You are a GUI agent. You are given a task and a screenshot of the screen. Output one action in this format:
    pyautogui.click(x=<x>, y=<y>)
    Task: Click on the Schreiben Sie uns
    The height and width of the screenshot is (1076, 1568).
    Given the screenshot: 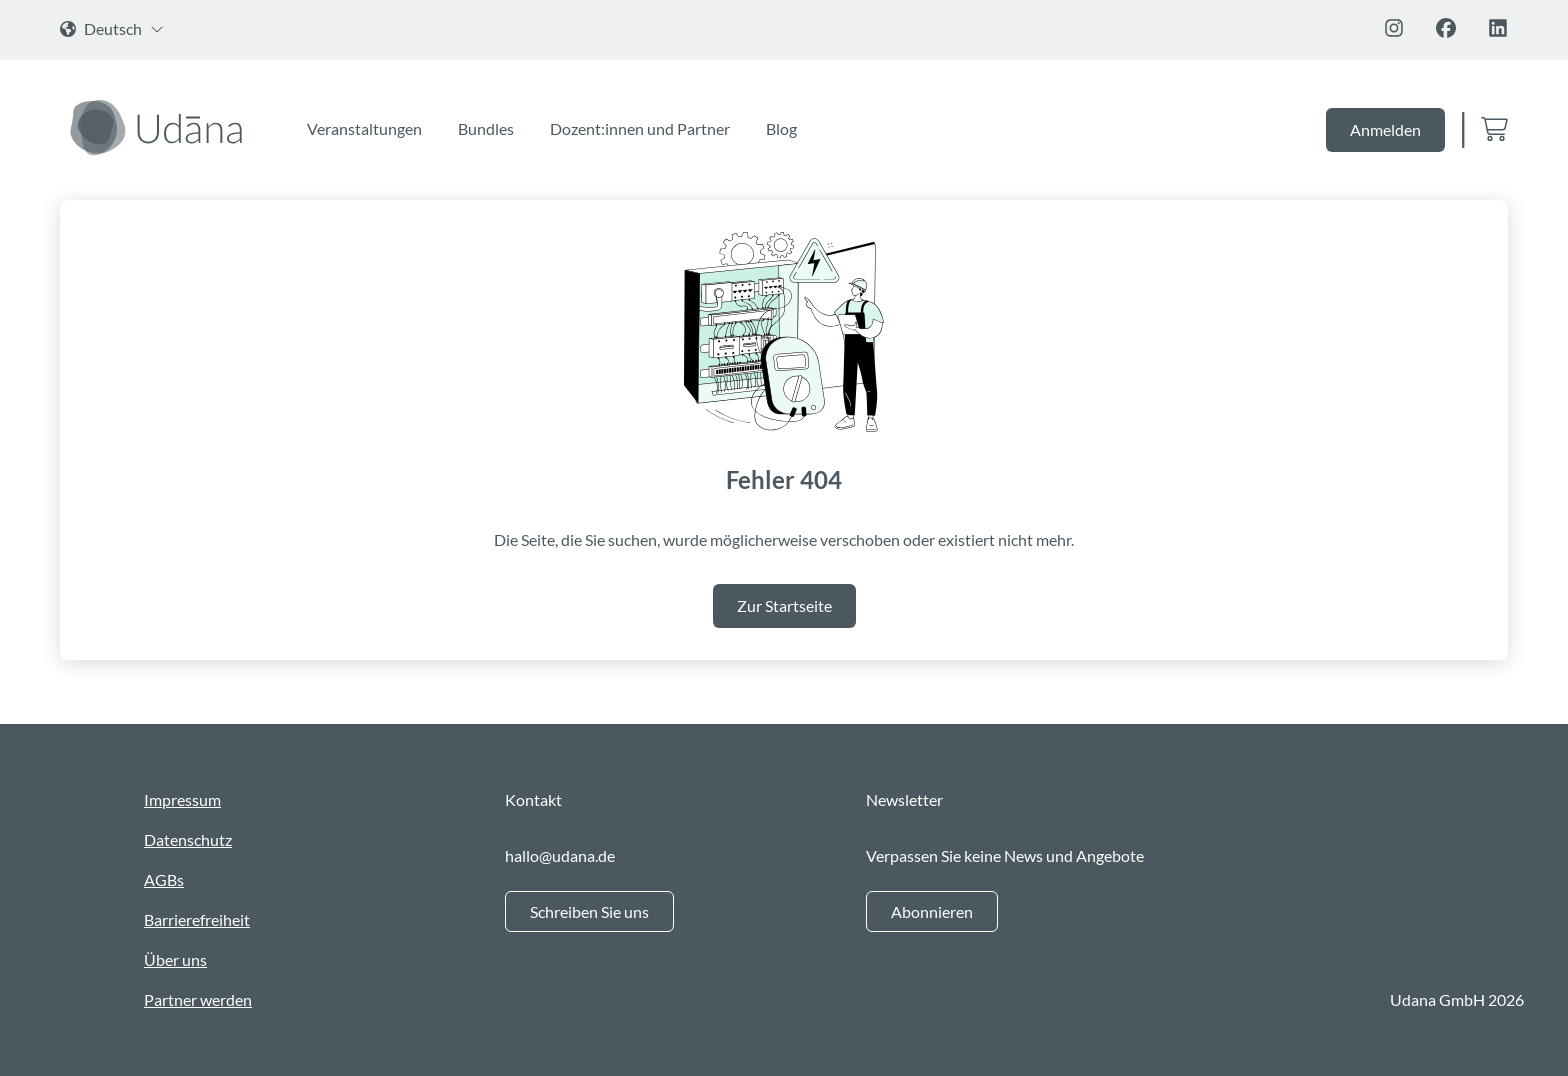 What is the action you would take?
    pyautogui.click(x=589, y=911)
    